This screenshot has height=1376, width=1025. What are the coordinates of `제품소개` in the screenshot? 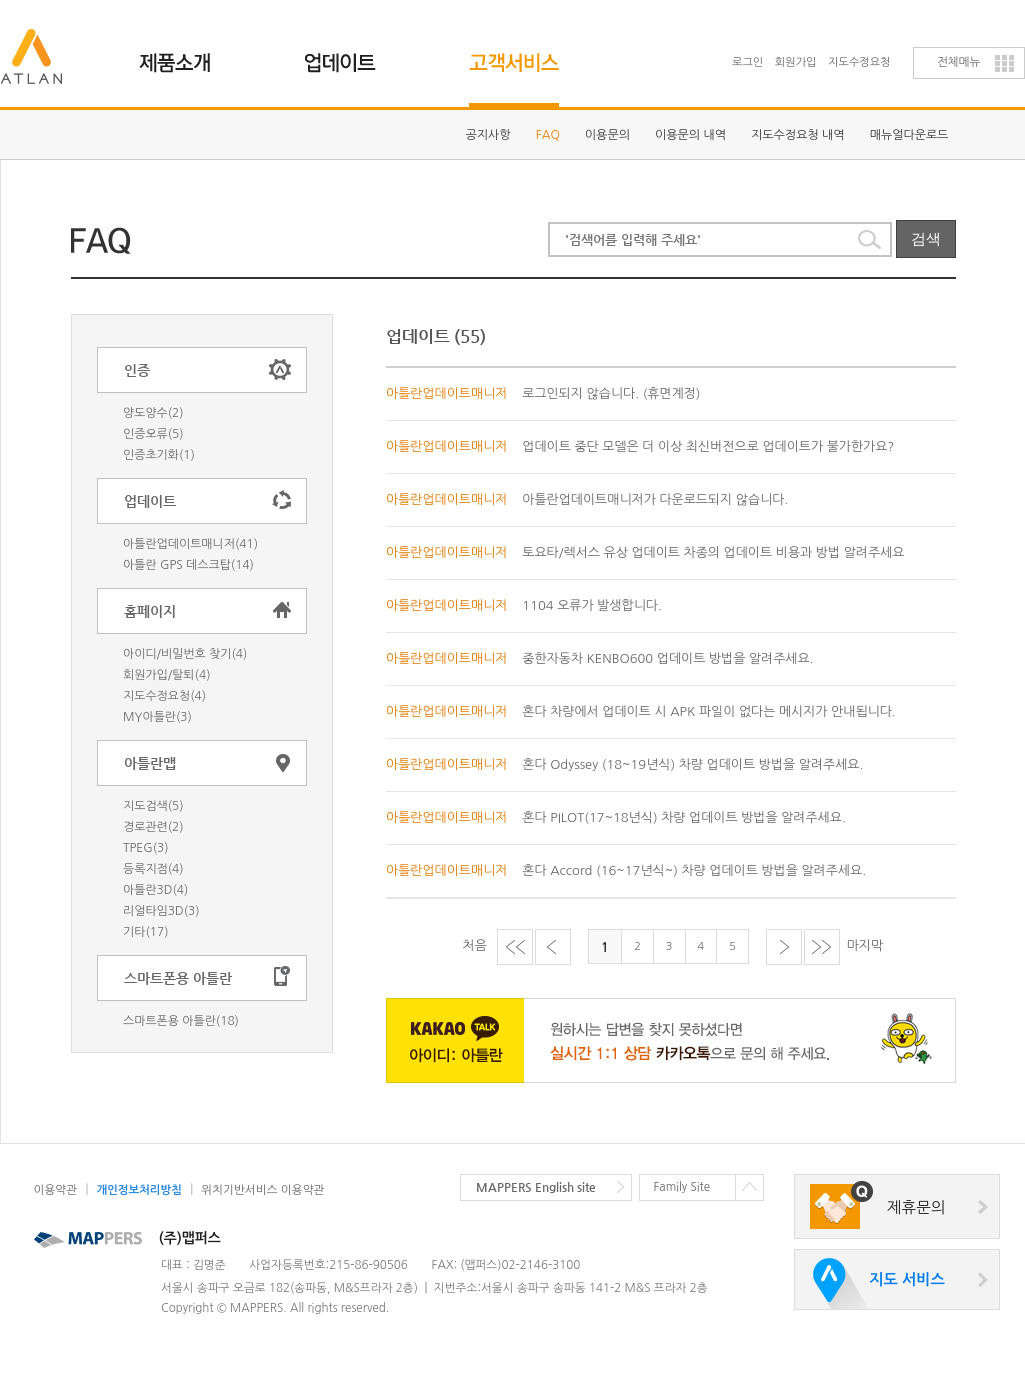 It's located at (186, 55).